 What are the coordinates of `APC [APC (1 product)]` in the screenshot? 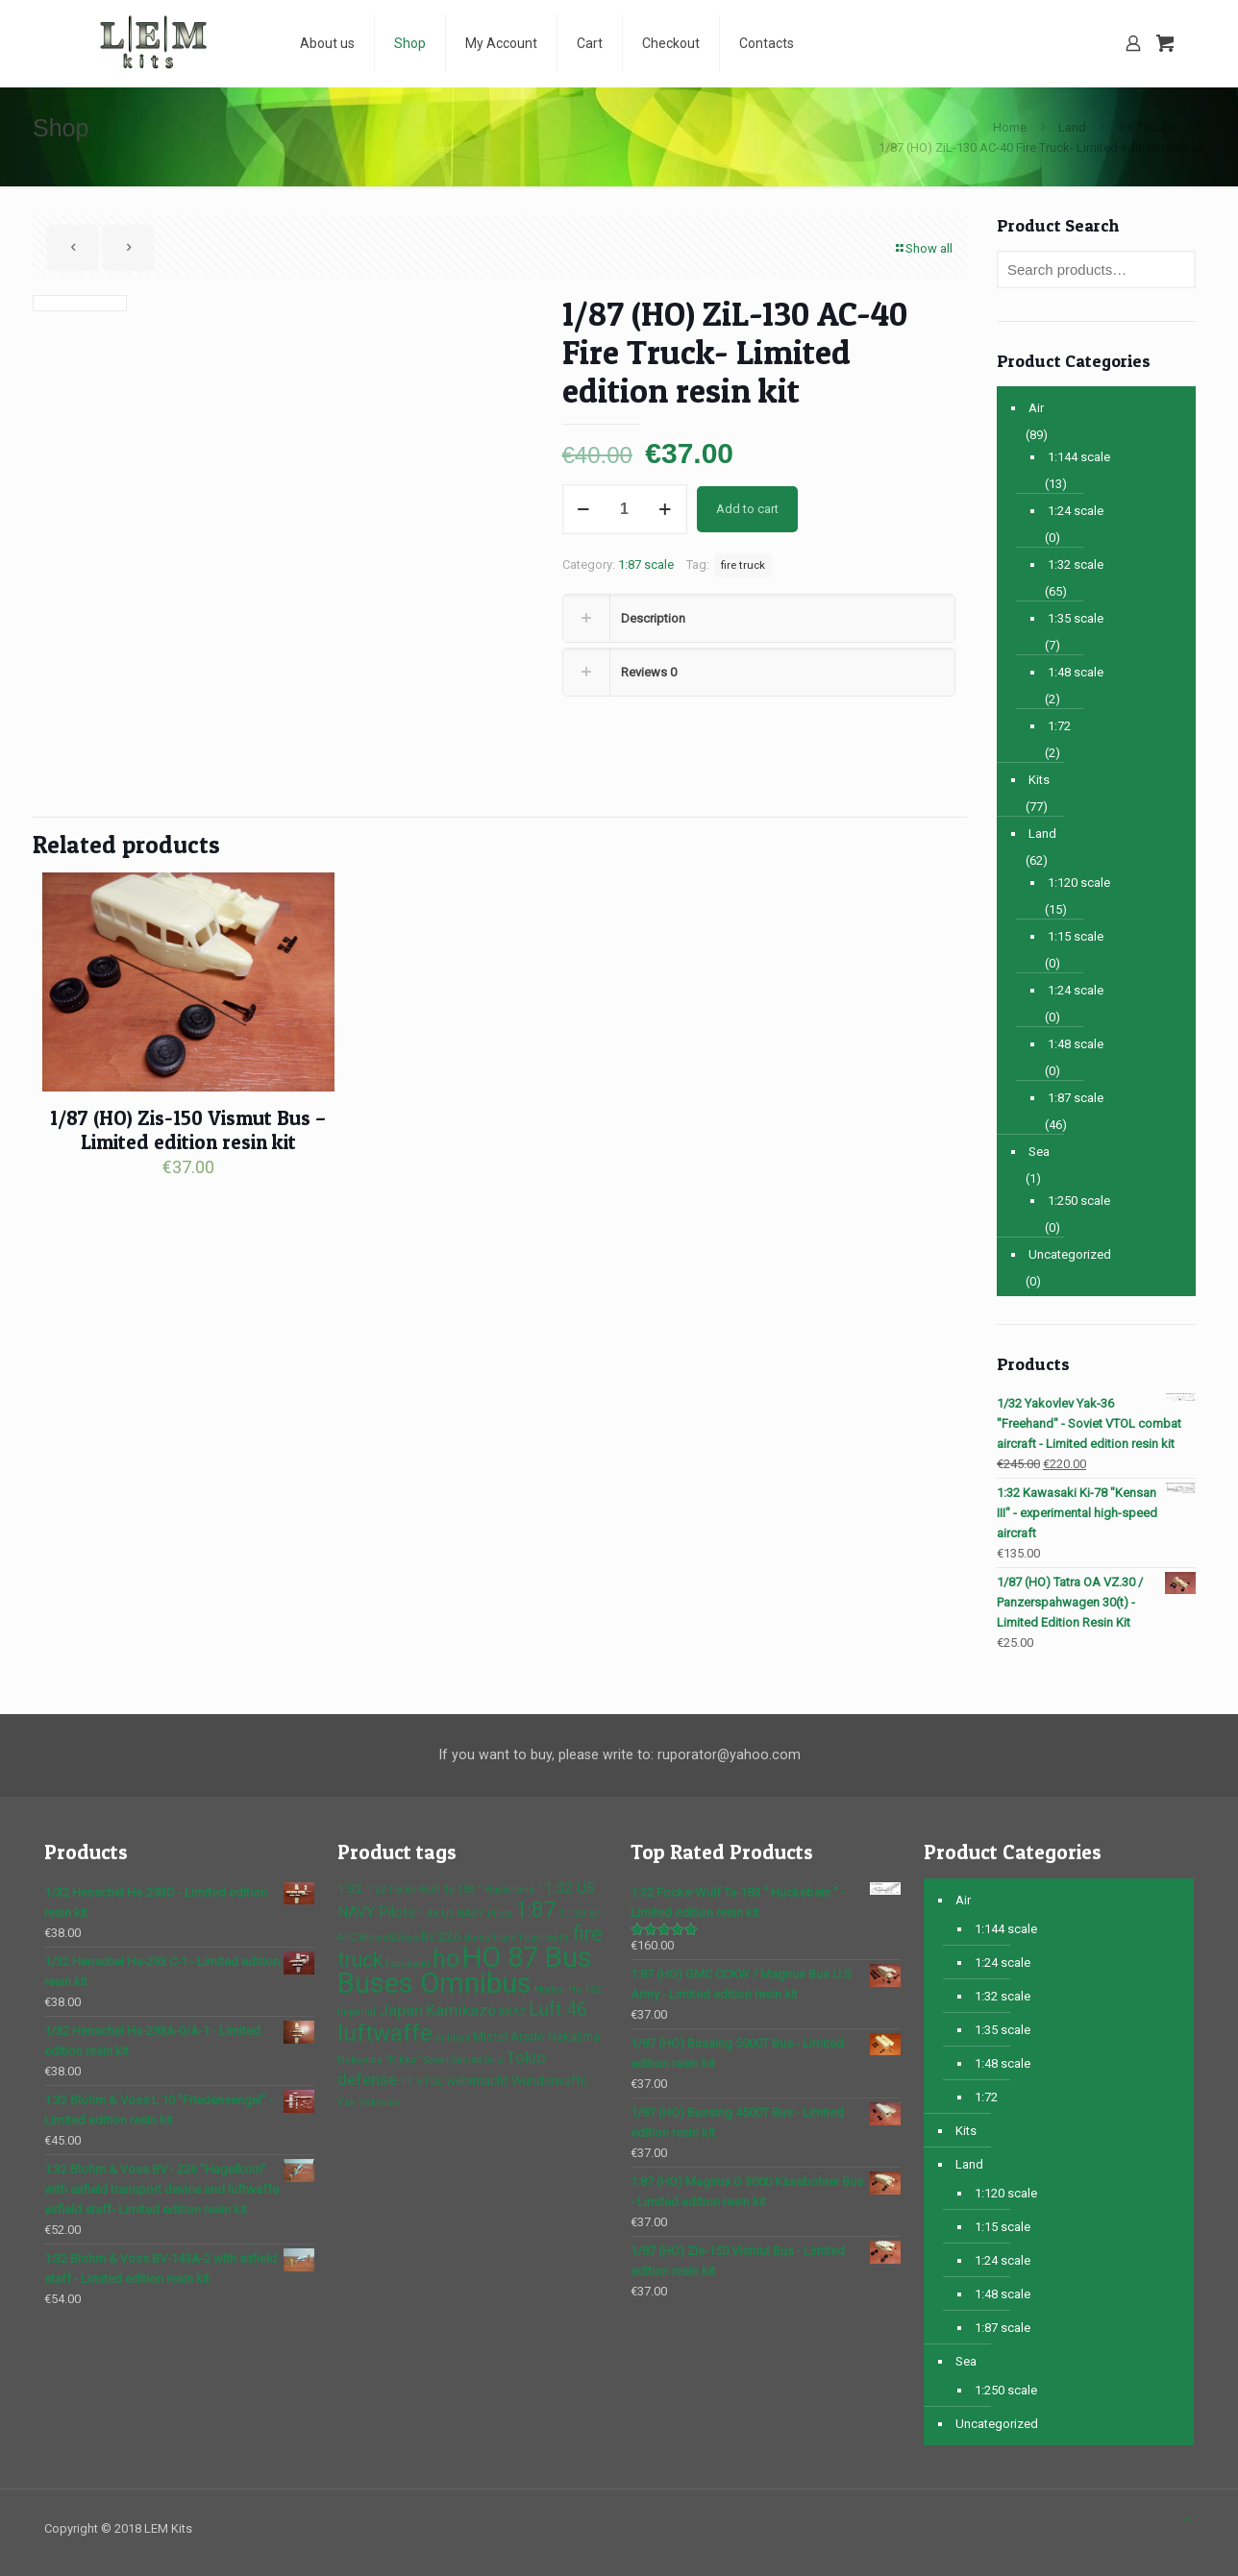 It's located at (347, 1937).